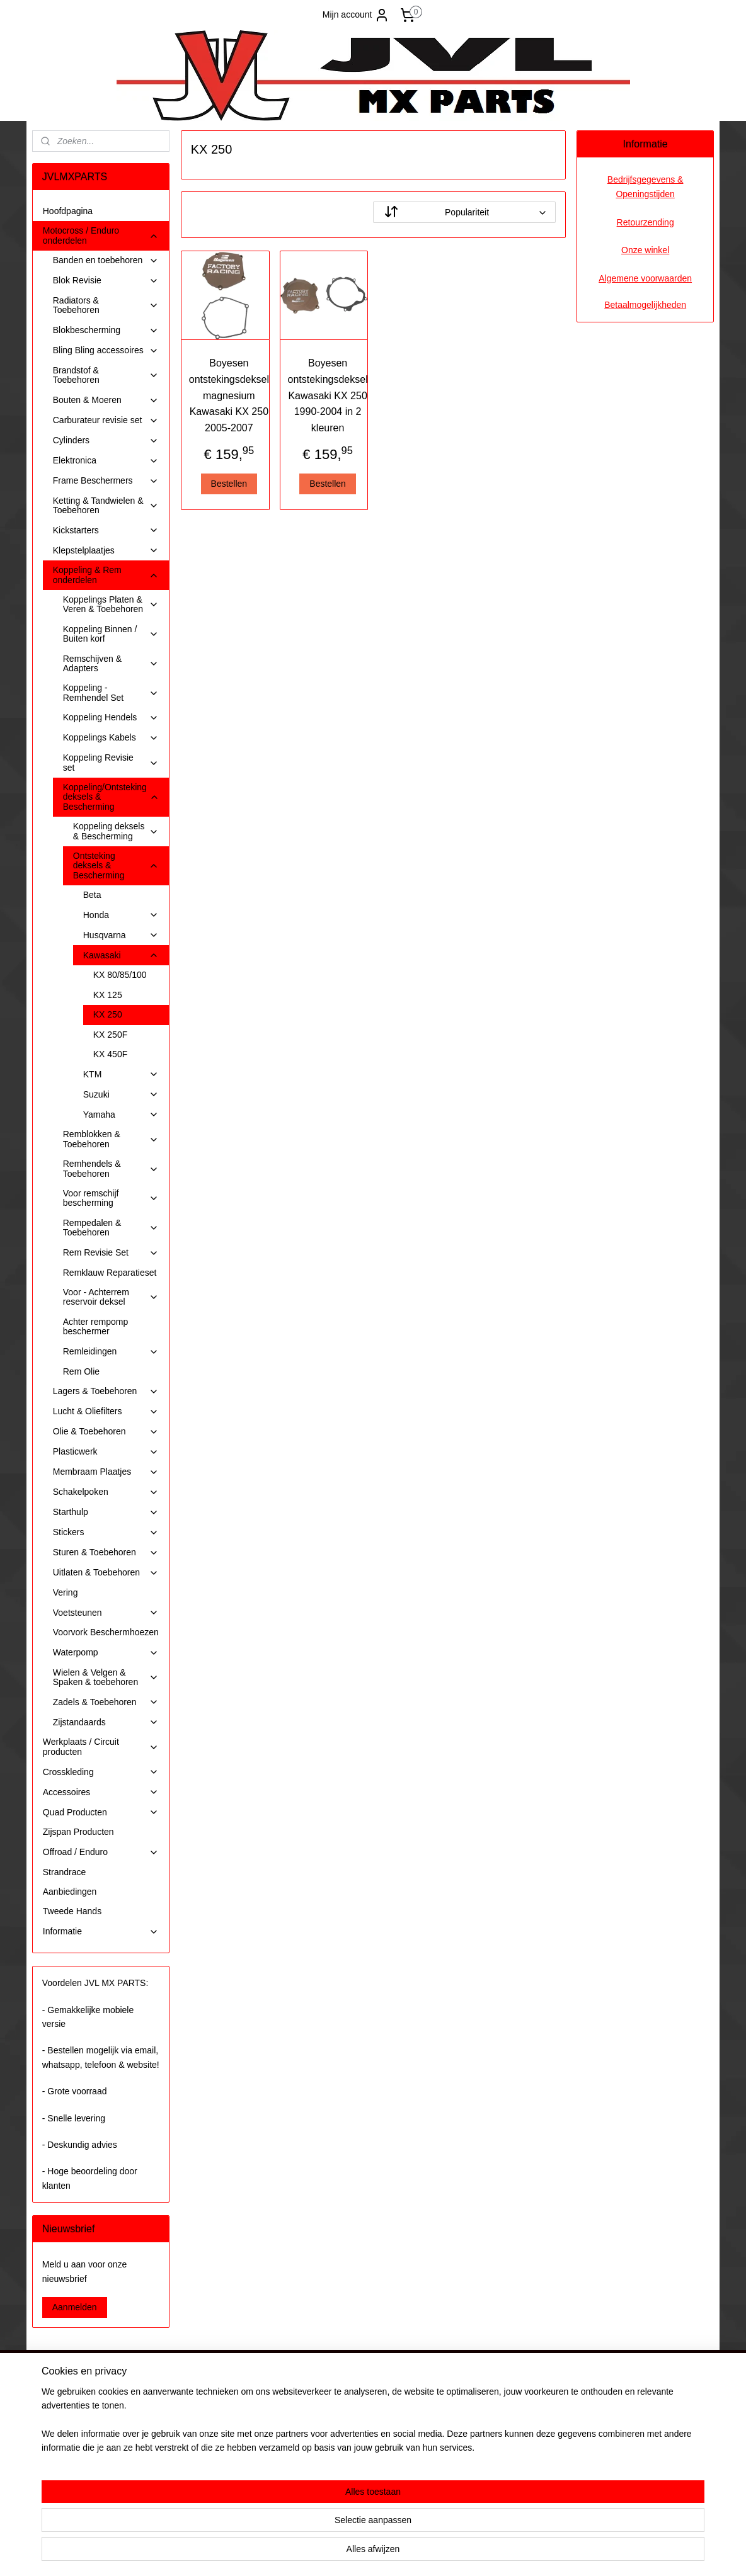  I want to click on KTM, so click(121, 1074).